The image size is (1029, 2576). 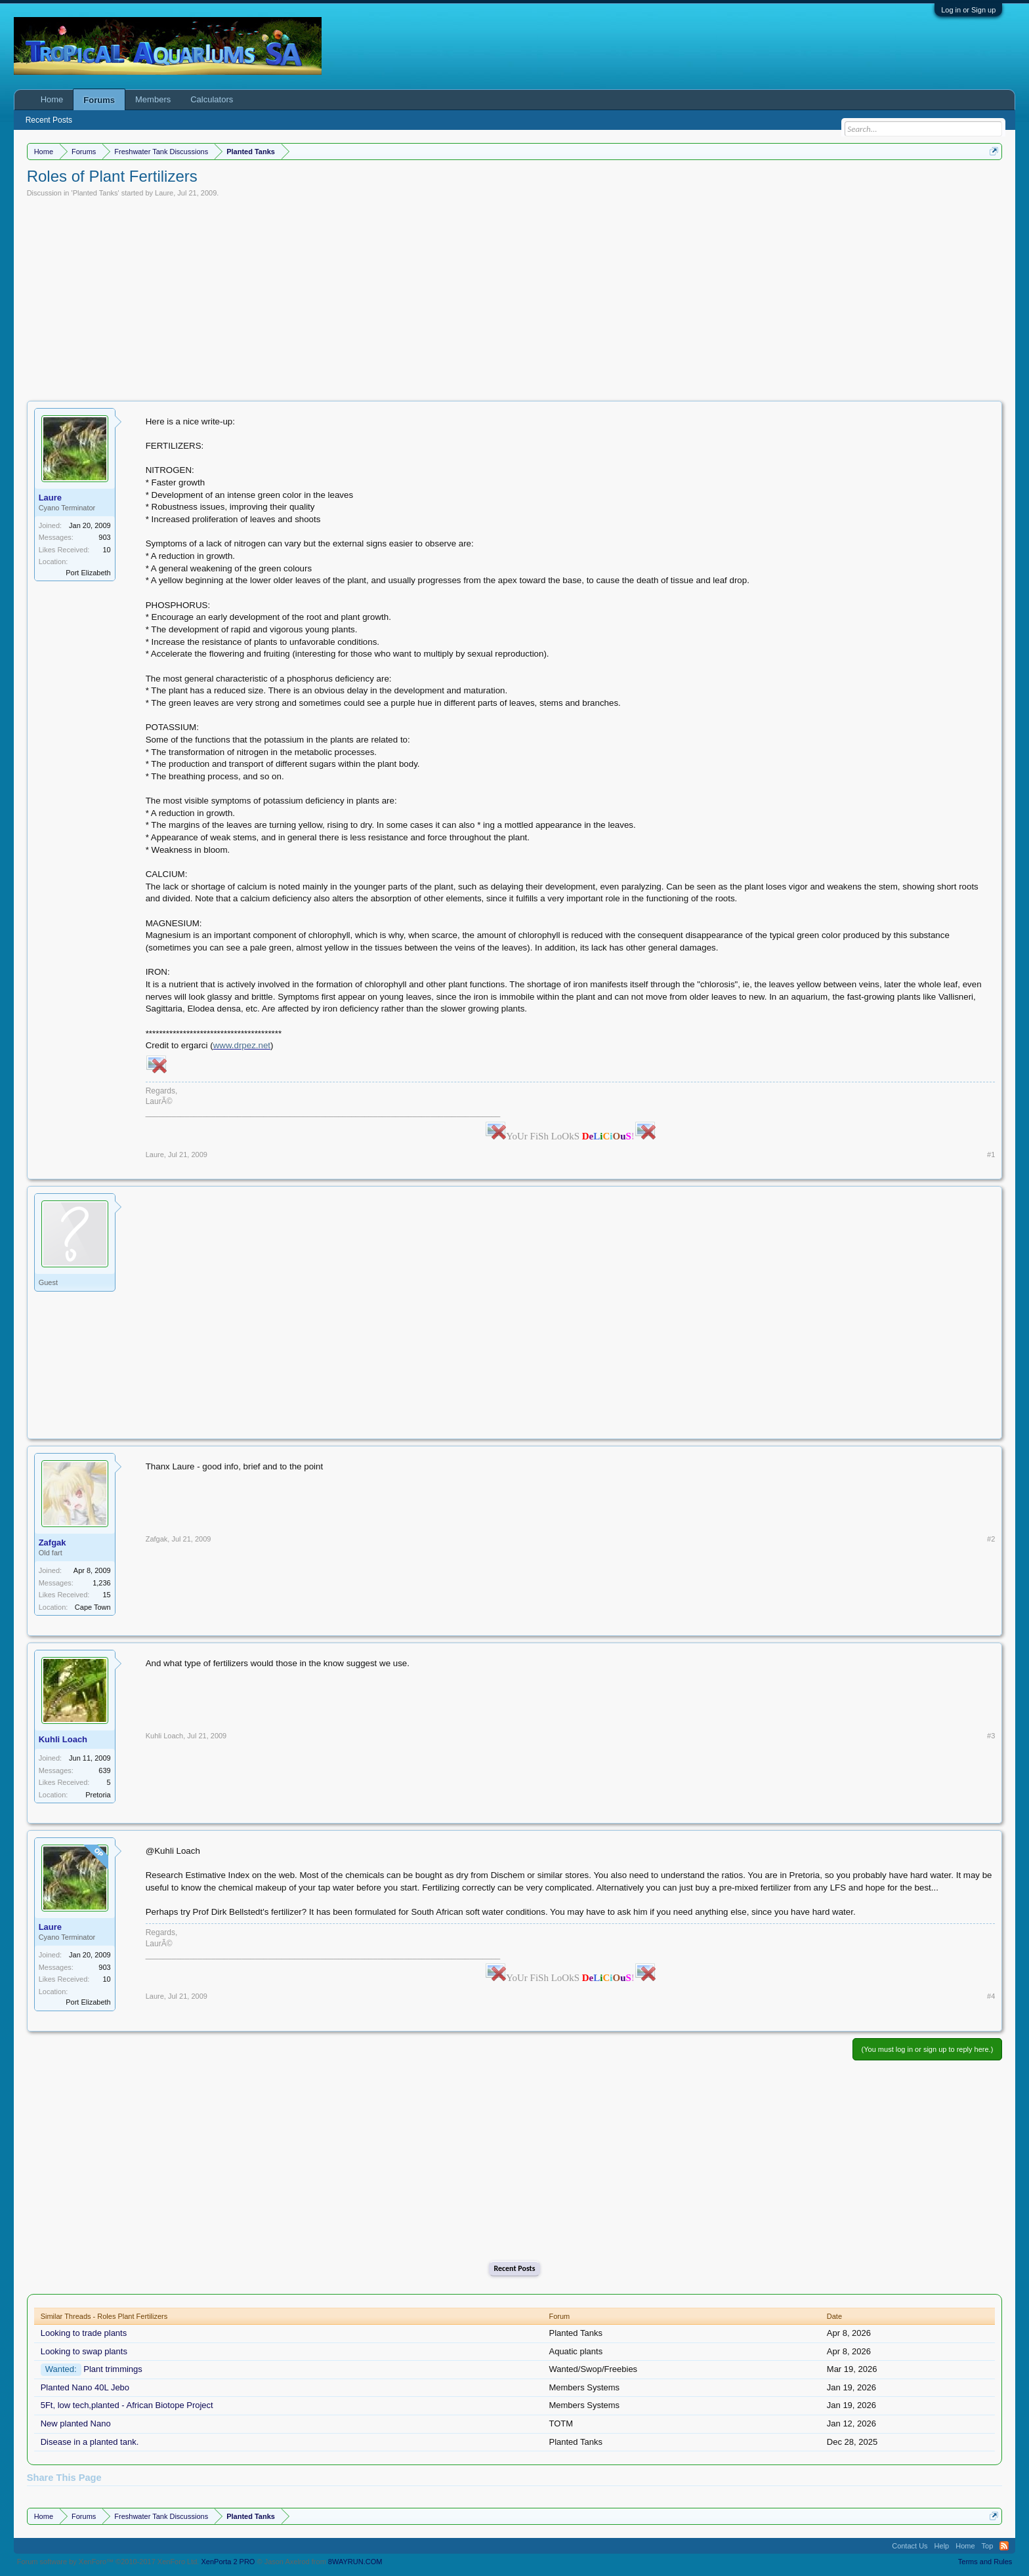 What do you see at coordinates (93, 1607) in the screenshot?
I see `Cape Town` at bounding box center [93, 1607].